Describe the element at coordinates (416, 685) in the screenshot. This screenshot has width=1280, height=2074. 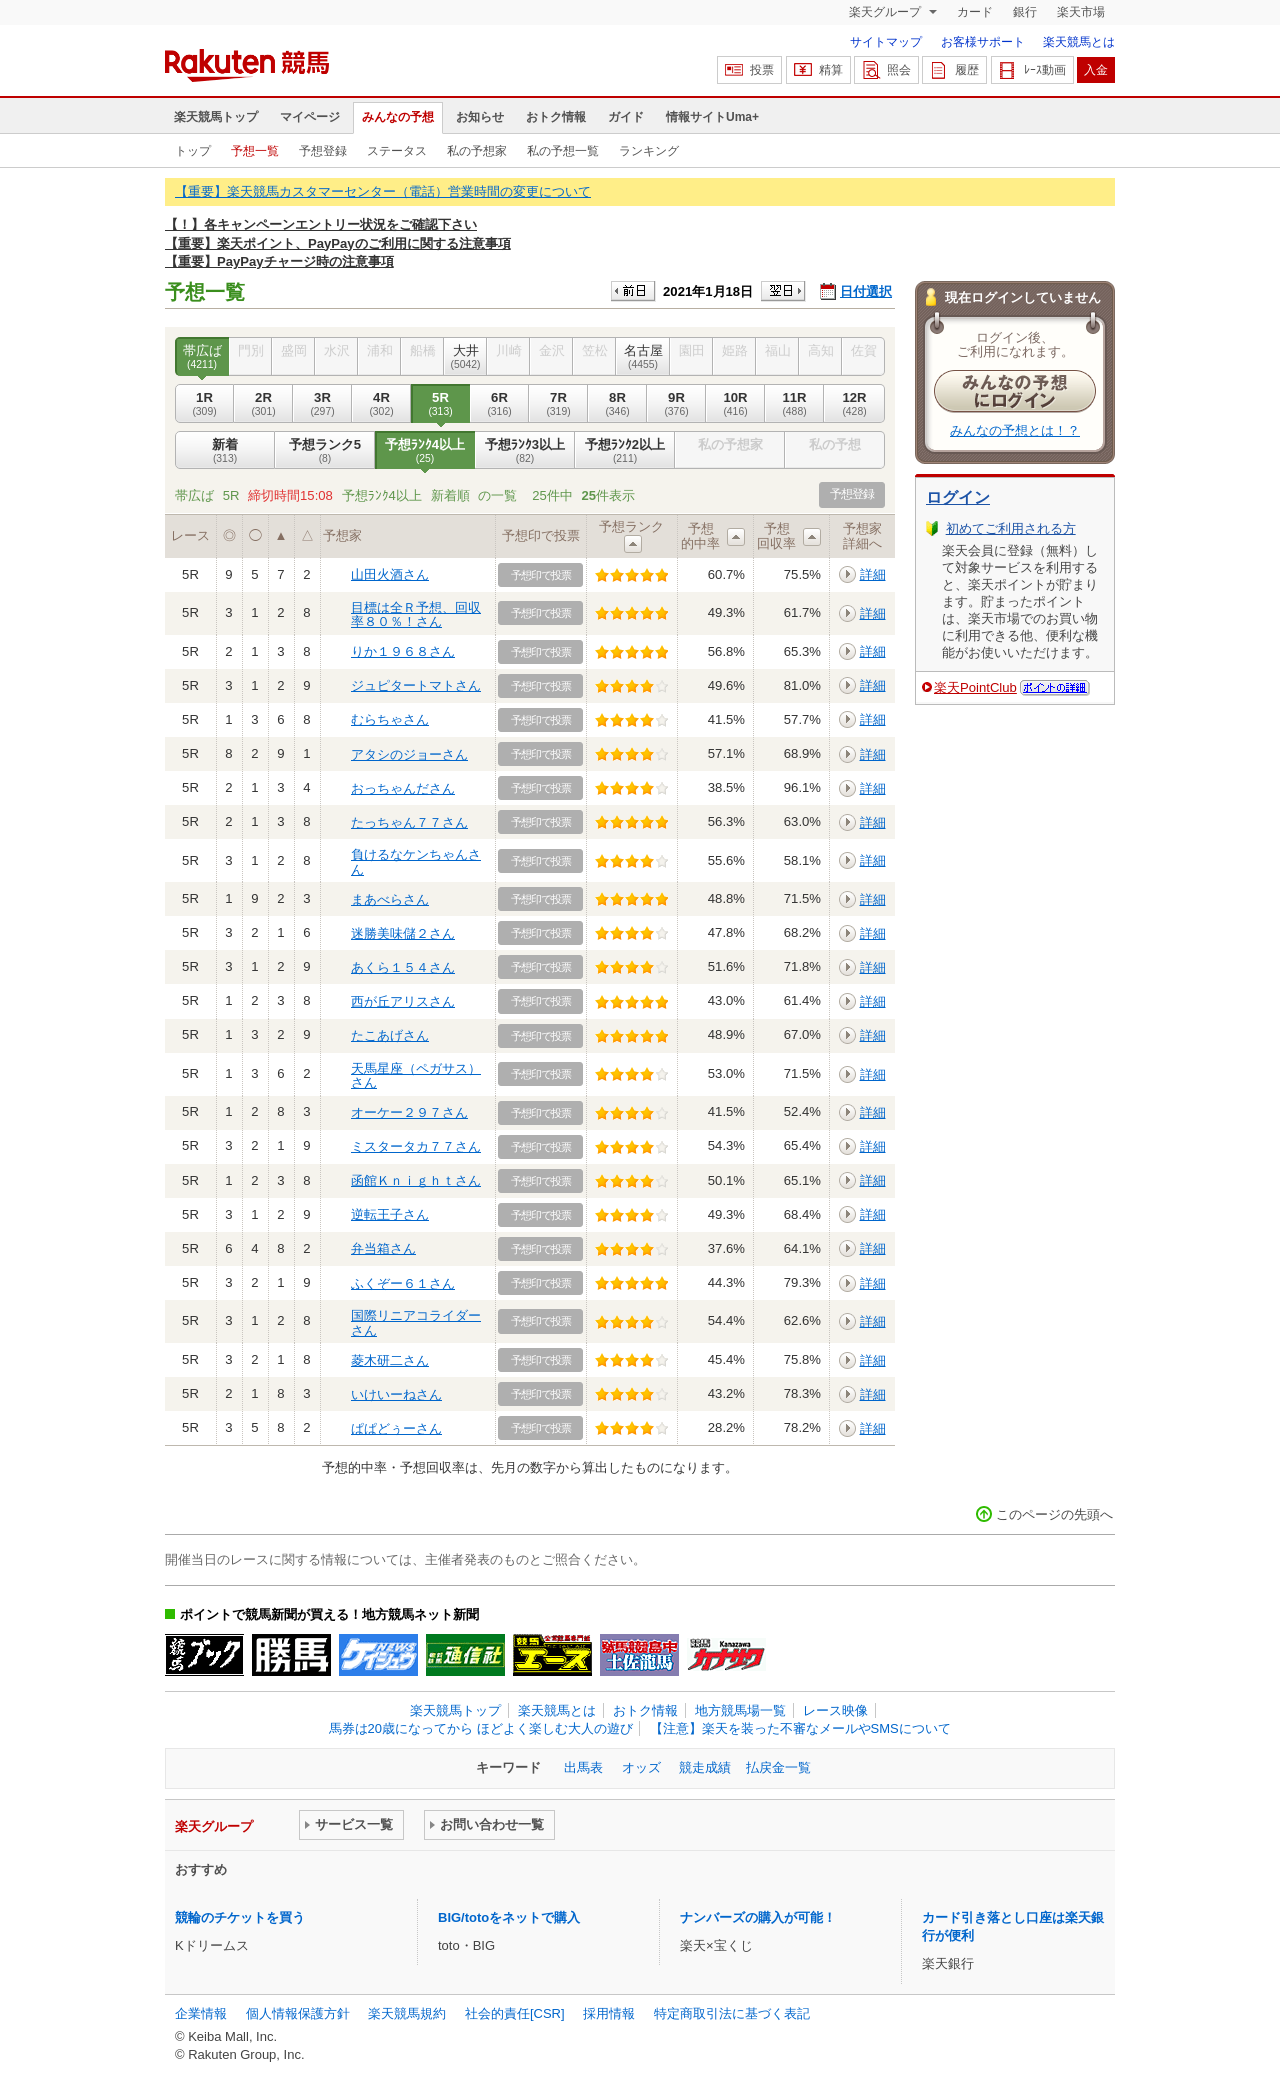
I see `ジュピタートマトさん` at that location.